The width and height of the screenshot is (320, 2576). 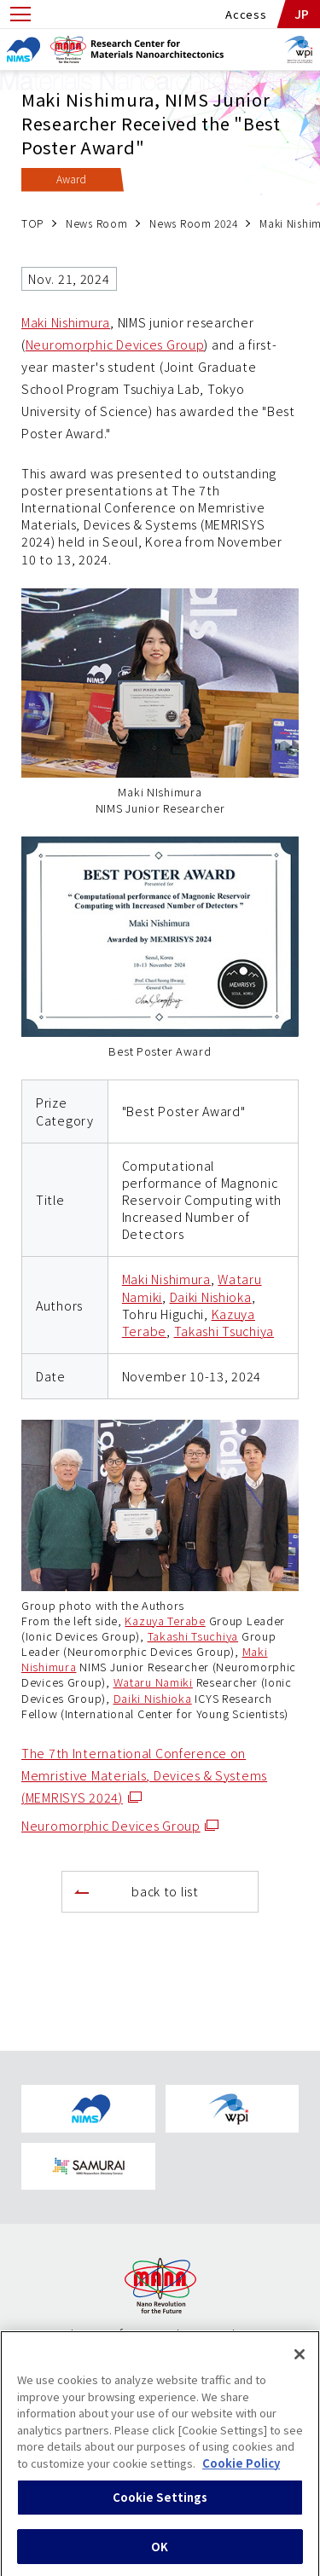 I want to click on Kazuya Terabe, so click(x=165, y=1620).